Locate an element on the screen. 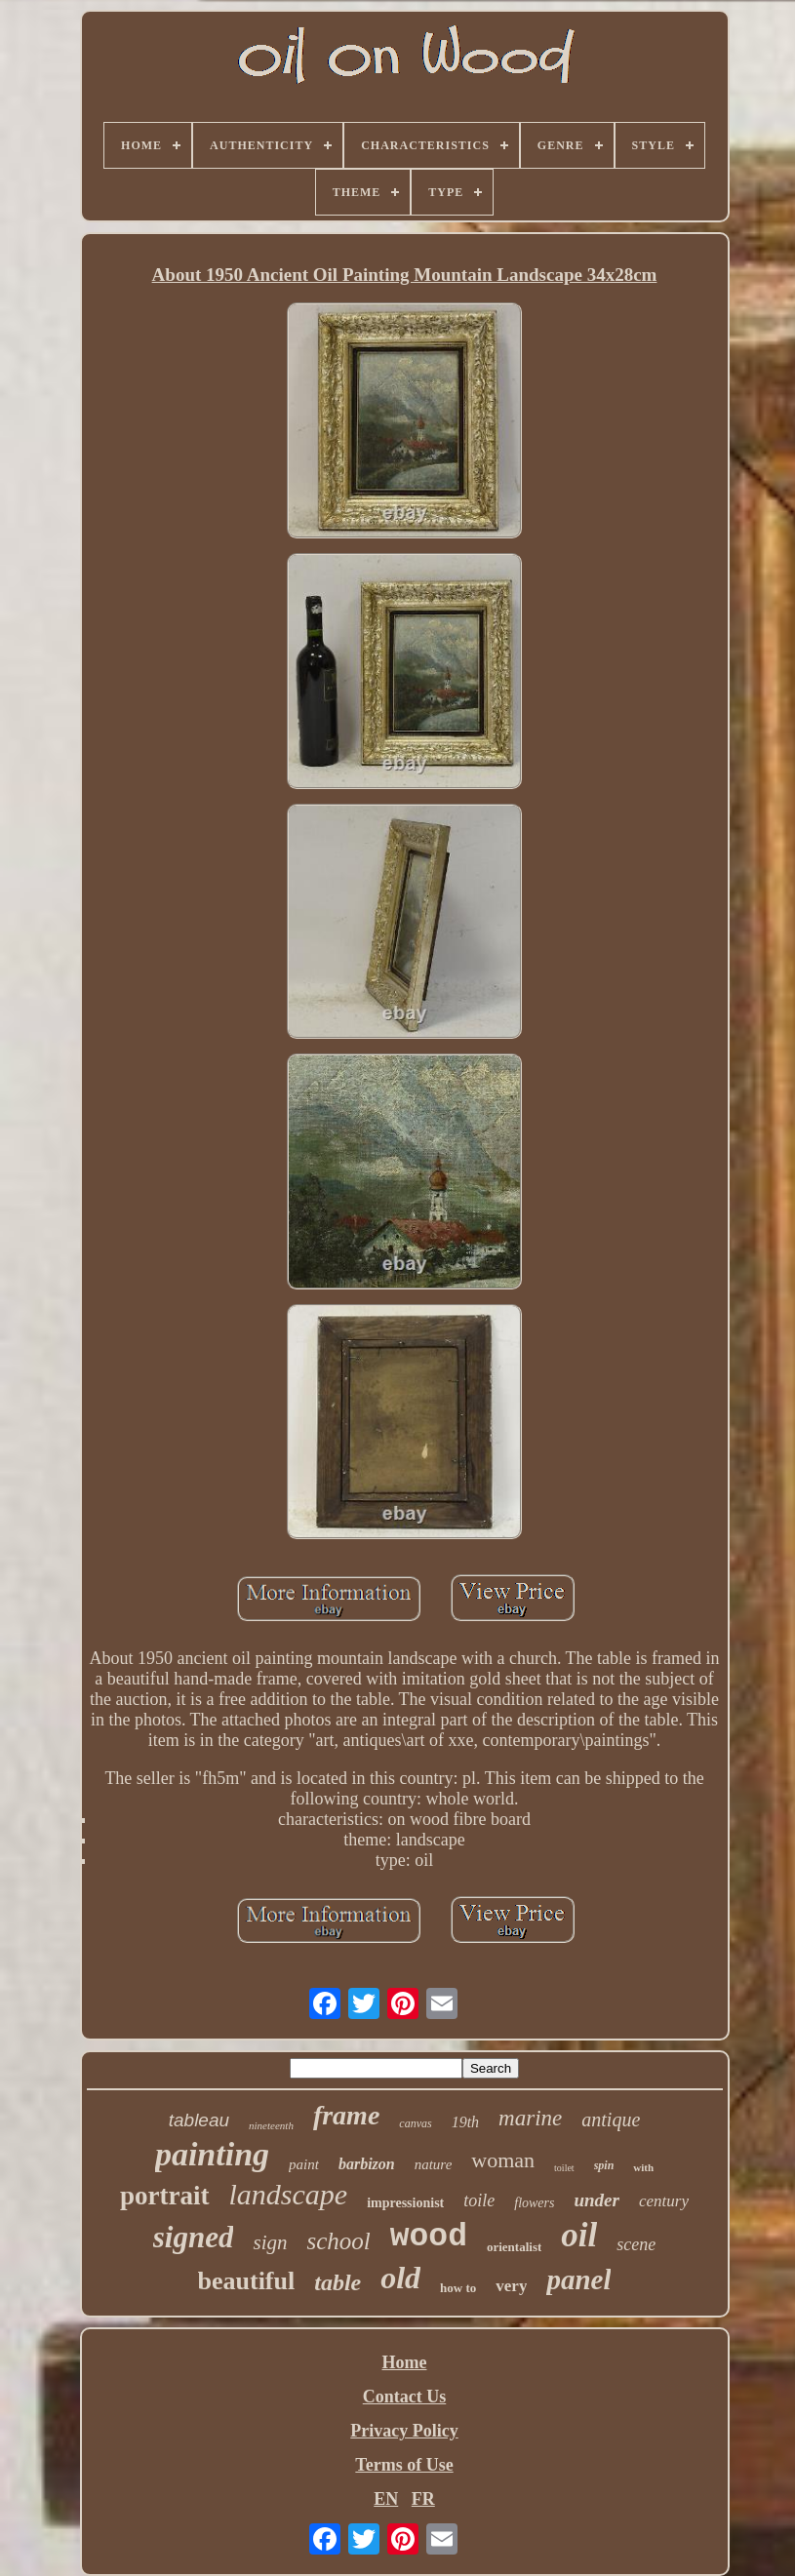  scene is located at coordinates (636, 2244).